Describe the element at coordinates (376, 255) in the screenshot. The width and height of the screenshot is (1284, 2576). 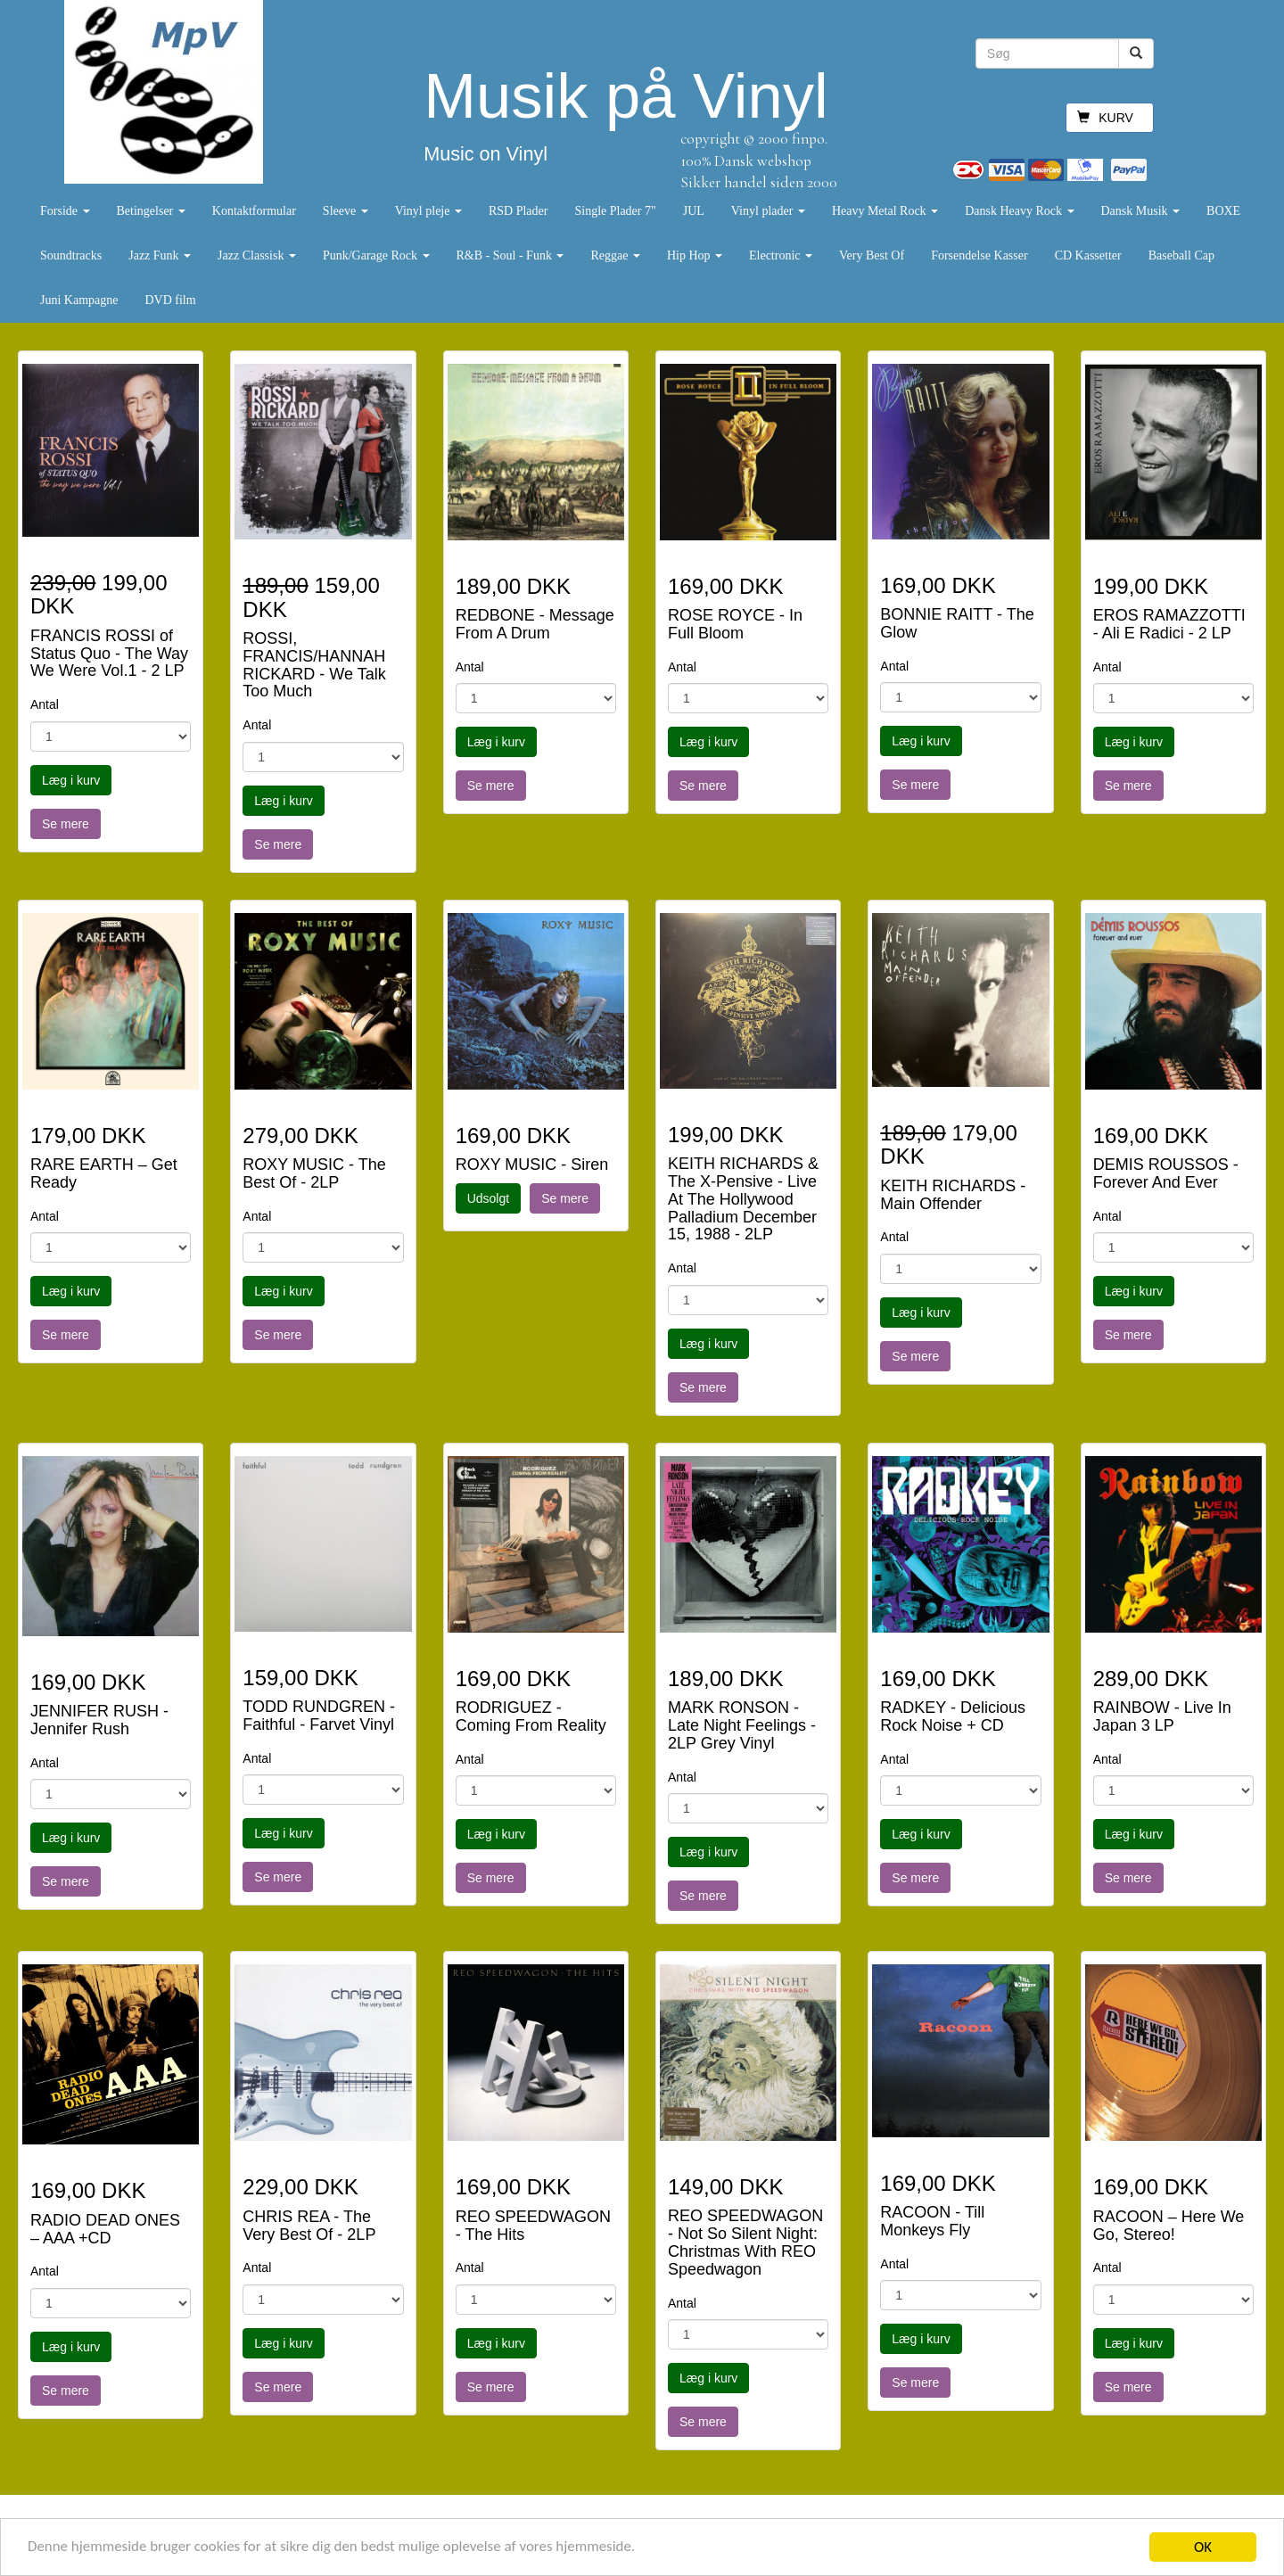
I see `Punk/Garage Rock` at that location.